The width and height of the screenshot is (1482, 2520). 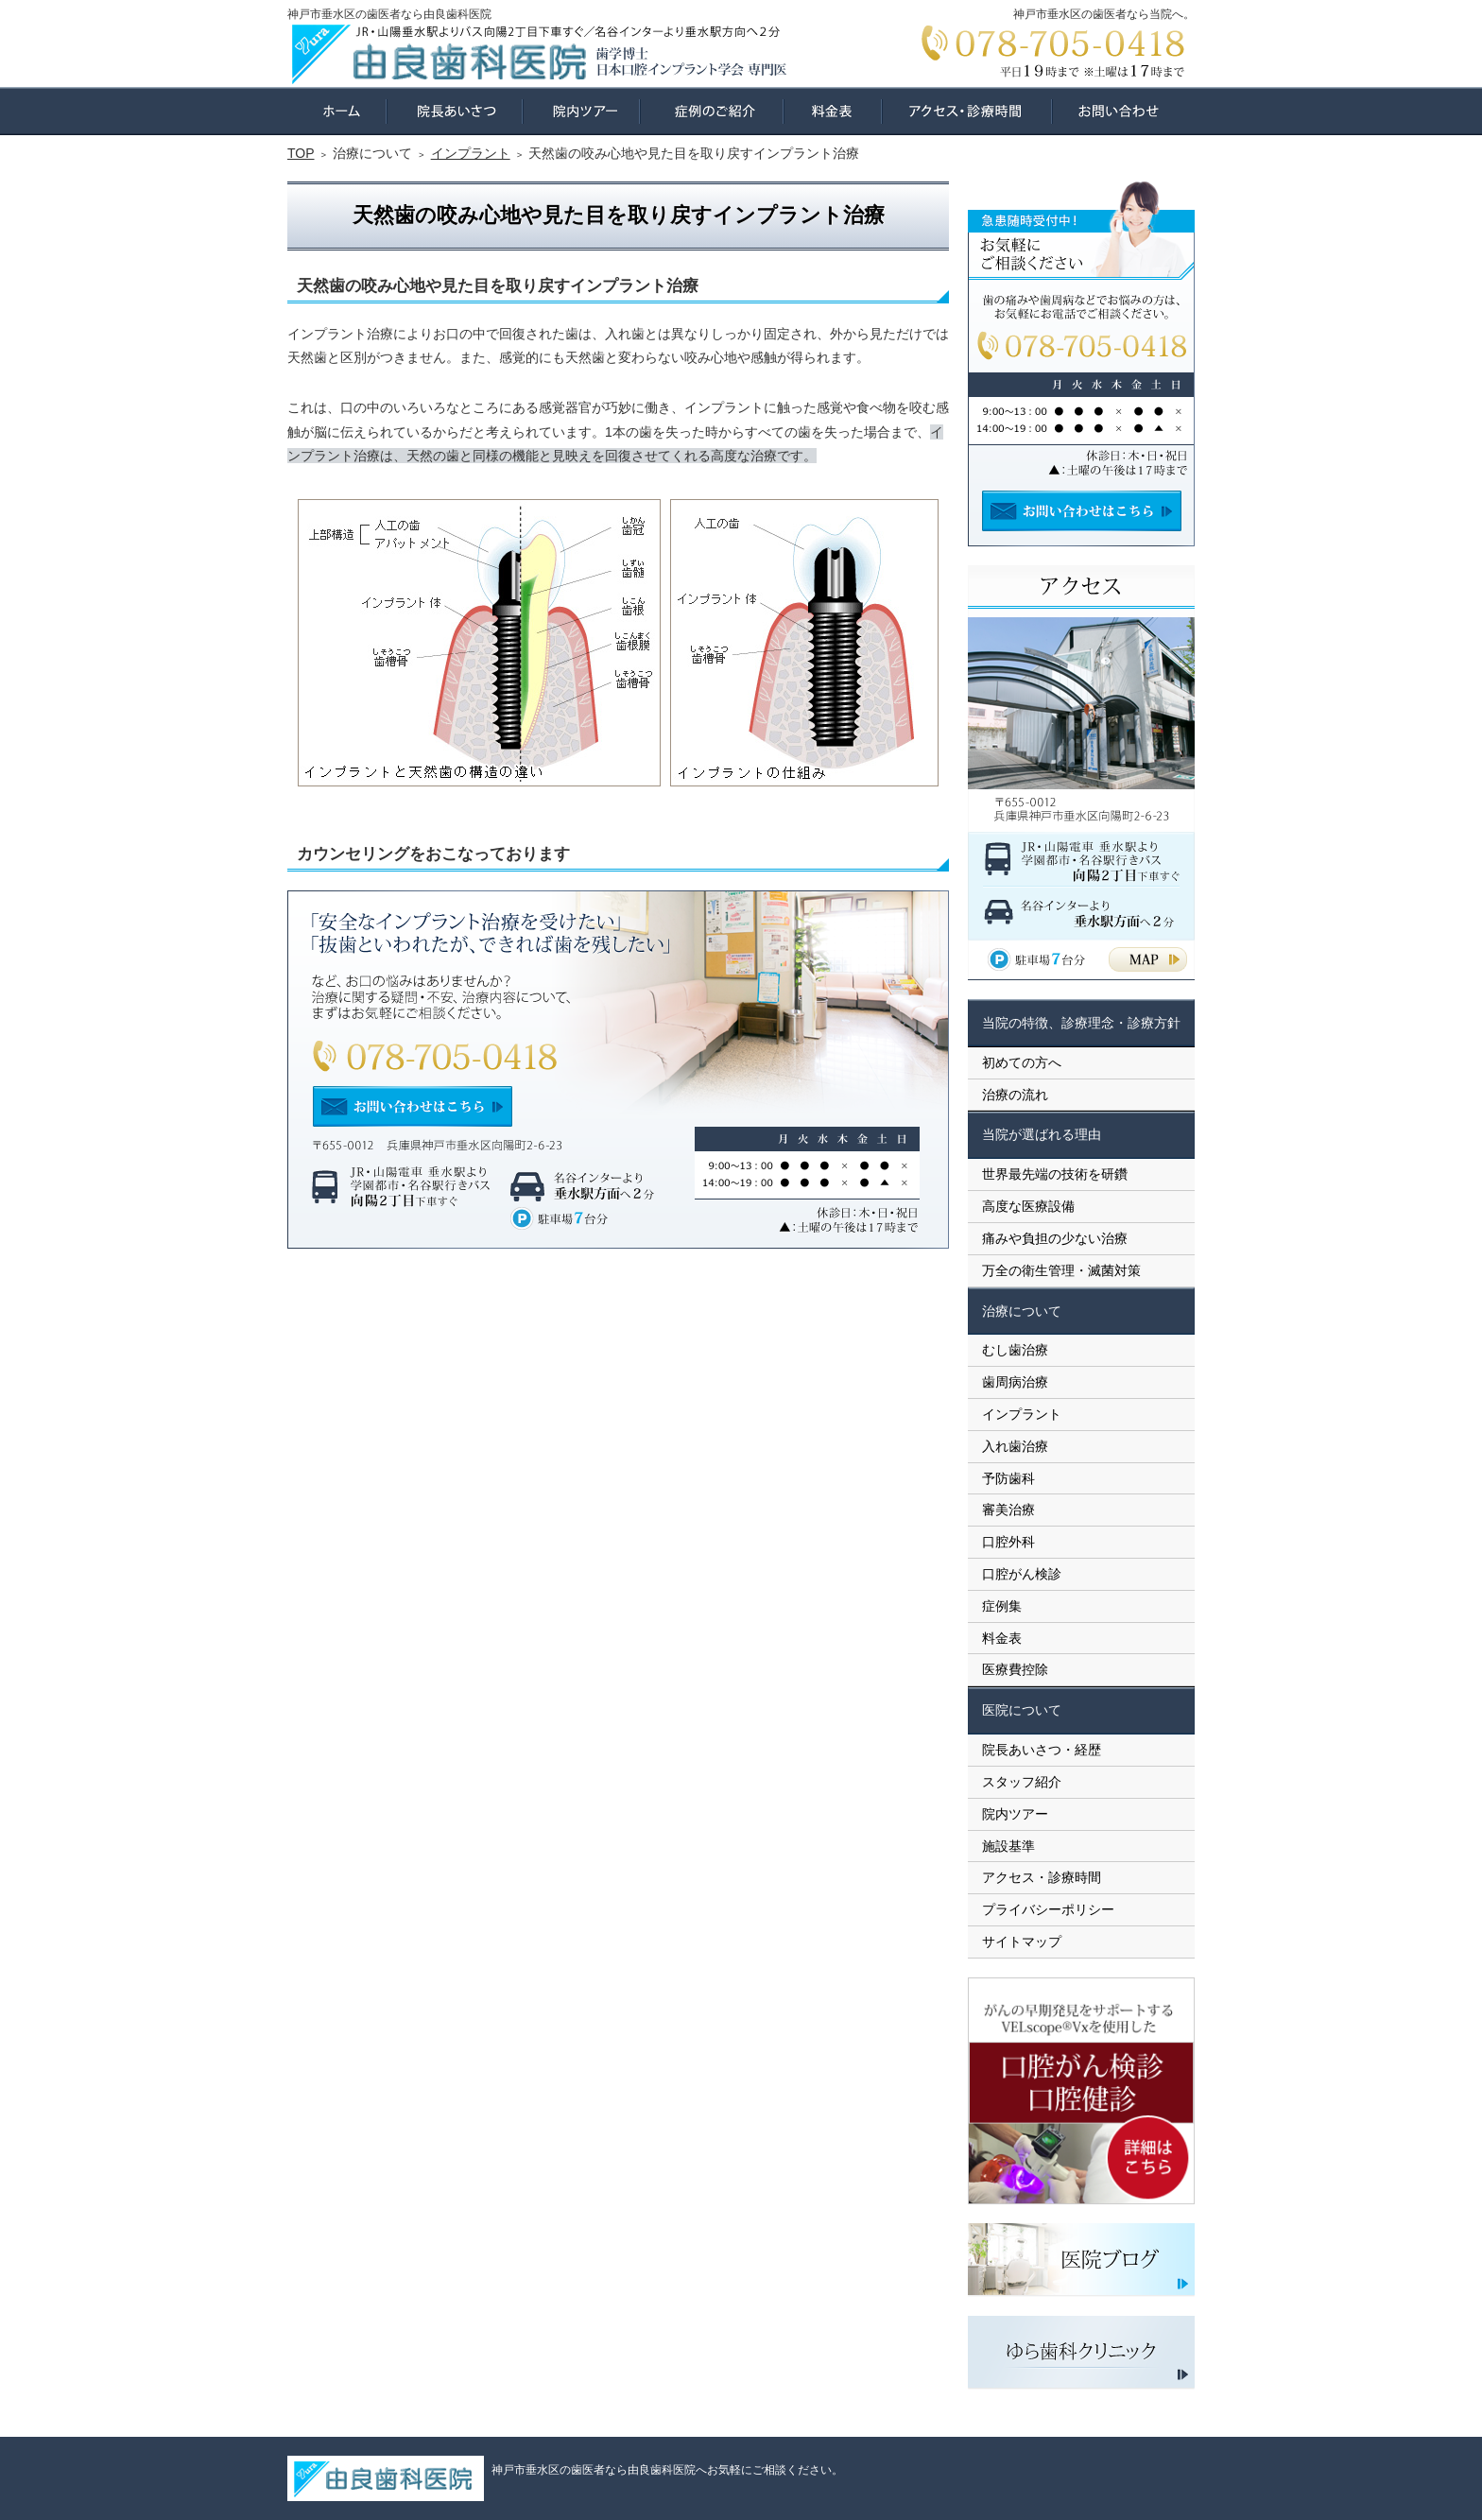 I want to click on スタッフ紹介, so click(x=1021, y=1781).